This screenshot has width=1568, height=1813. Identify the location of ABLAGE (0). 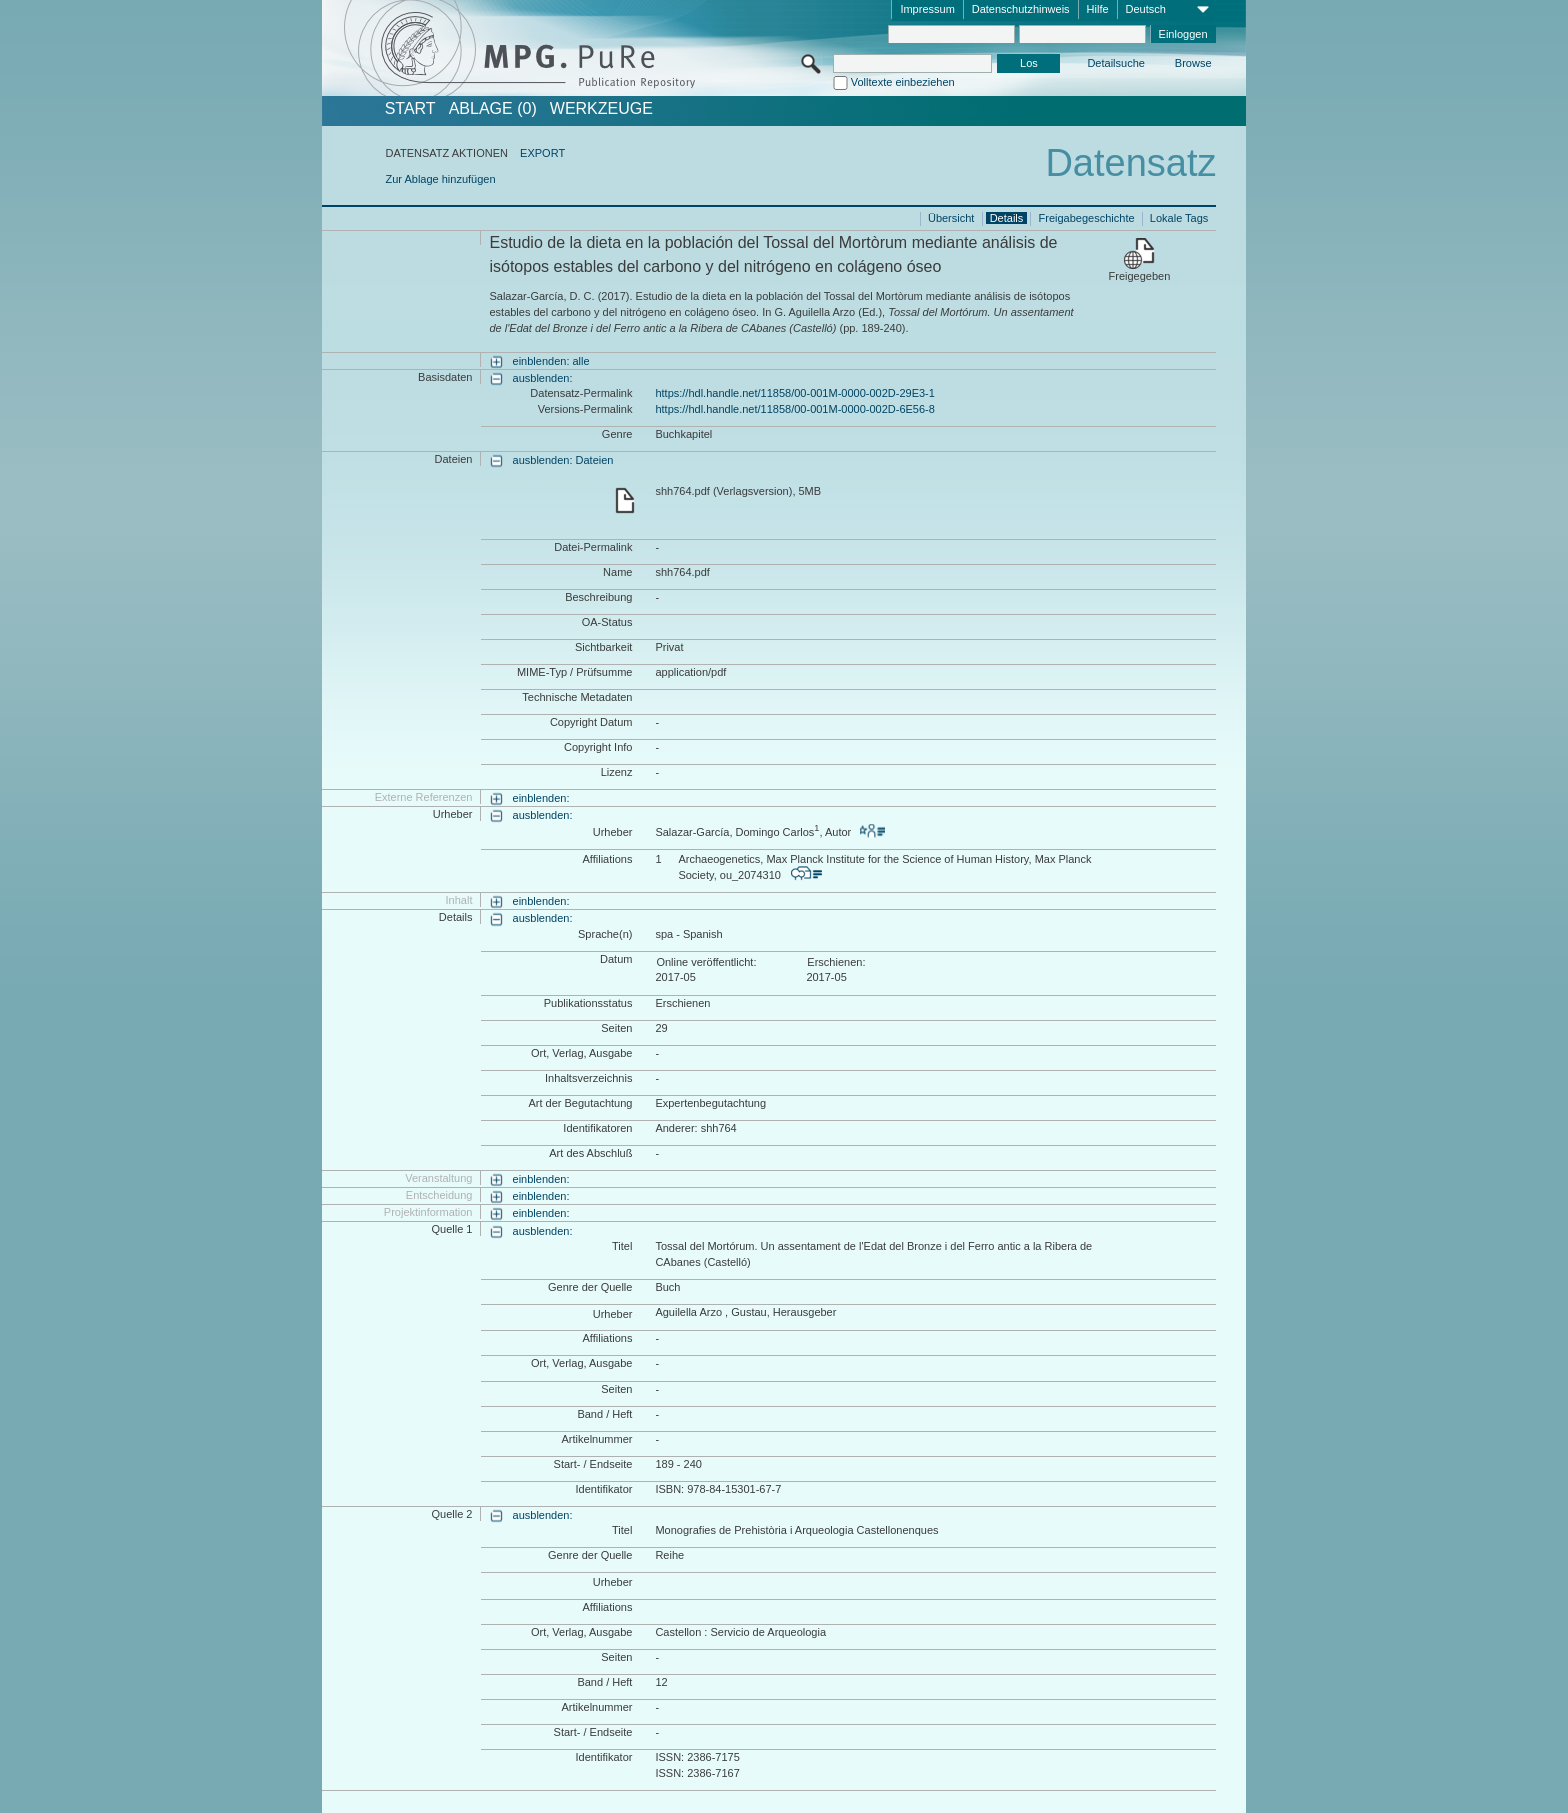
(493, 109).